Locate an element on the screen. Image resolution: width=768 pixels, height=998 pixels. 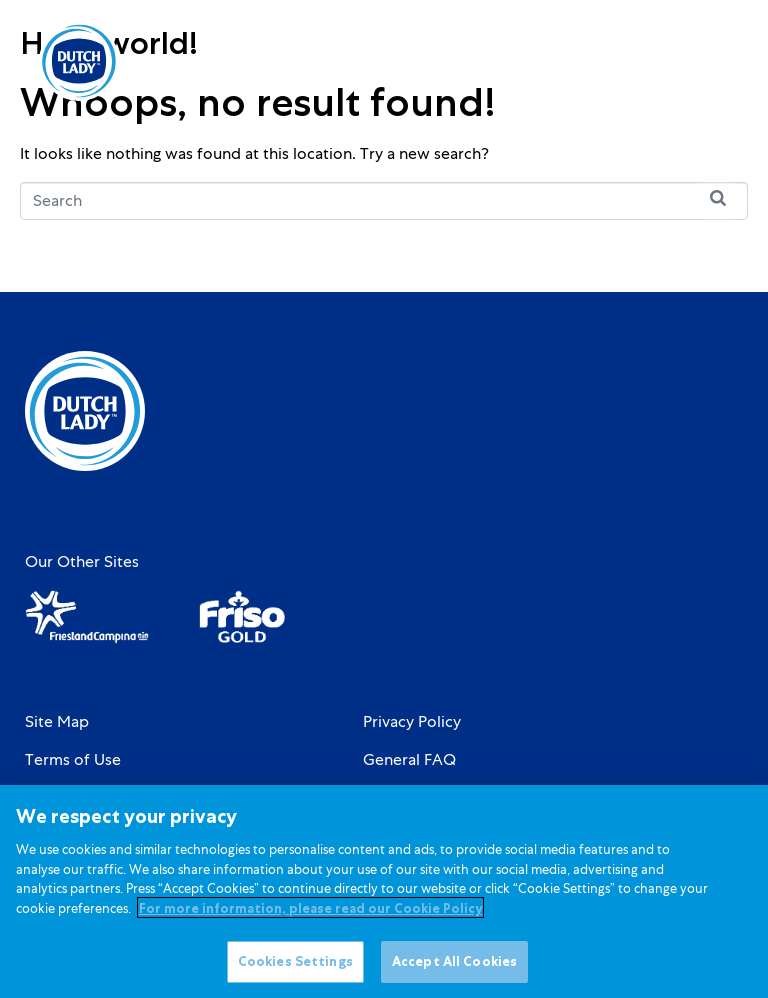
Cookies Settings is located at coordinates (295, 971).